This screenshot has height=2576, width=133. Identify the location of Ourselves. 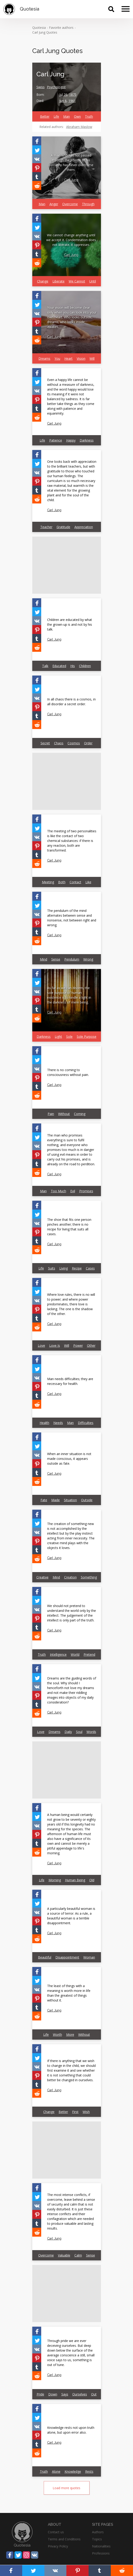
(79, 2394).